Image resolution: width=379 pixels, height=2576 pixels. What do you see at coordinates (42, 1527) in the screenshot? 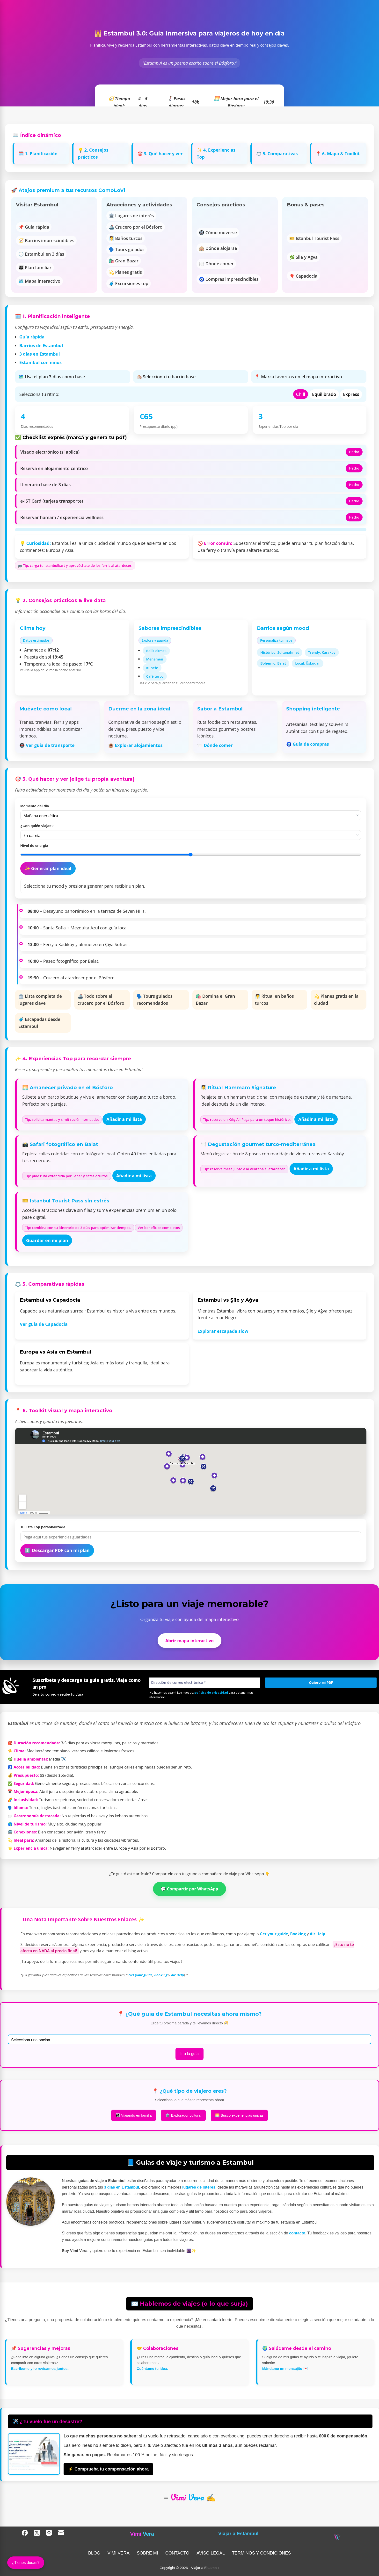
I see `Tu lista Top personalizada` at bounding box center [42, 1527].